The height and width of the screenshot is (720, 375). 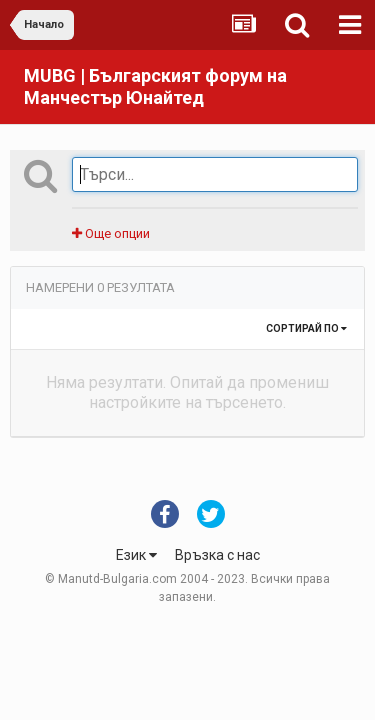 What do you see at coordinates (136, 555) in the screenshot?
I see `Език` at bounding box center [136, 555].